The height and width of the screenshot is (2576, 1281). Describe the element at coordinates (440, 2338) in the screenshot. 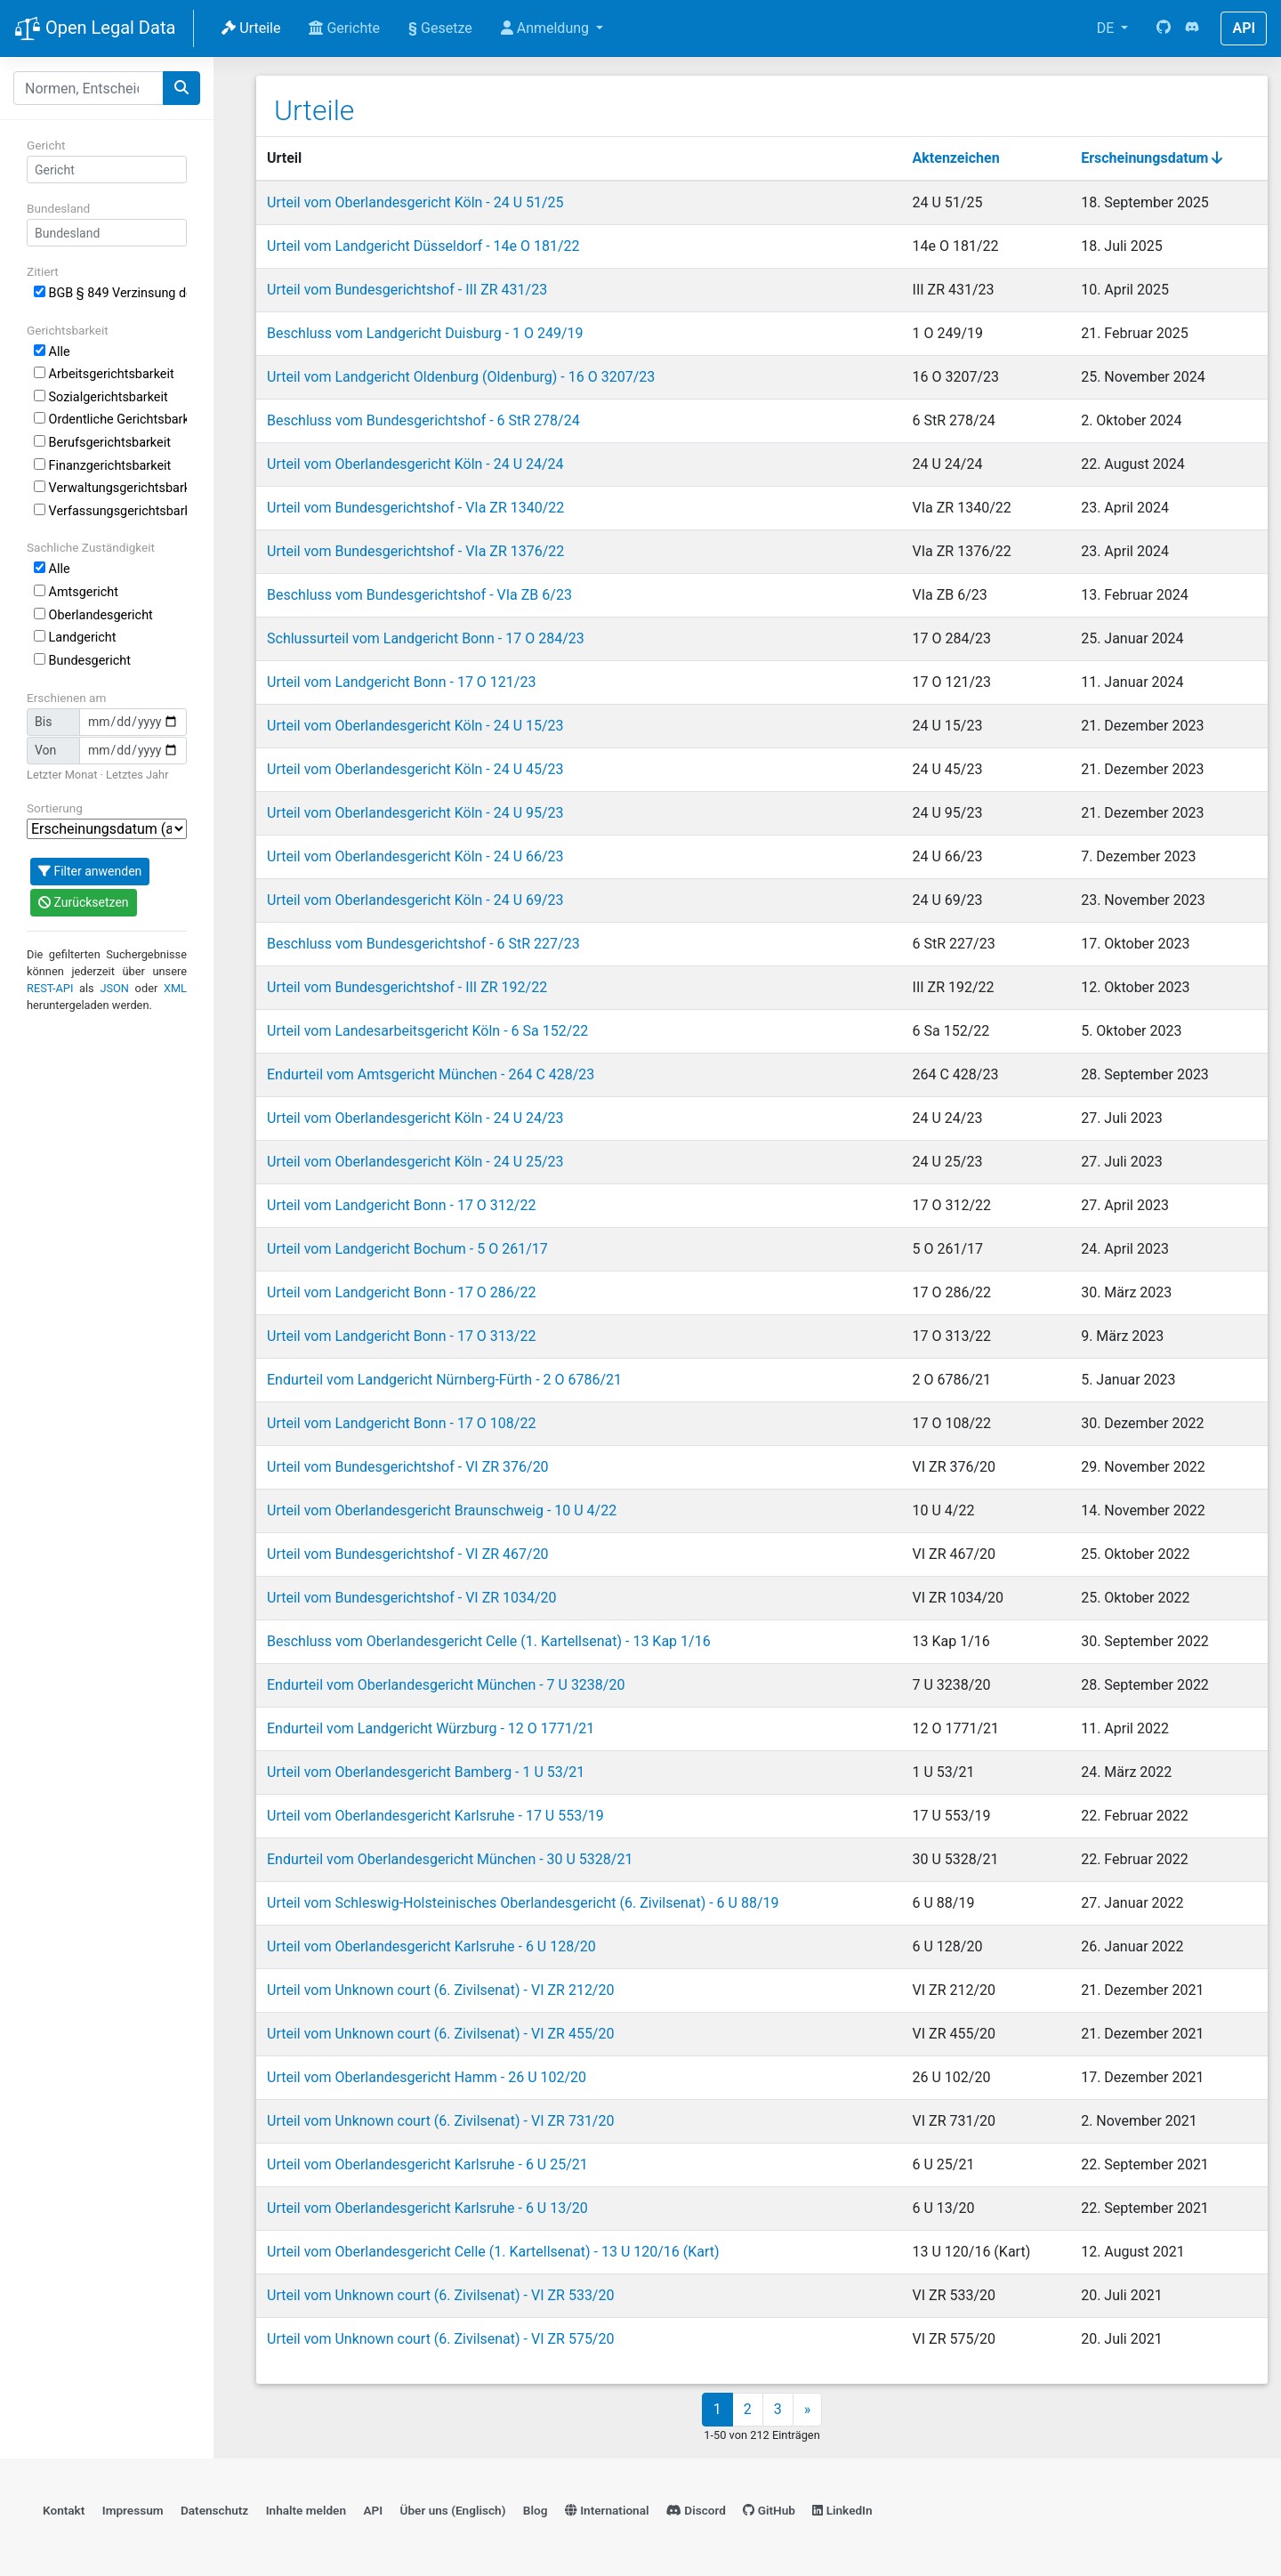

I see `Urteil vom Unknown court (6. Zivilsenat) - VI ZR 575/20` at that location.